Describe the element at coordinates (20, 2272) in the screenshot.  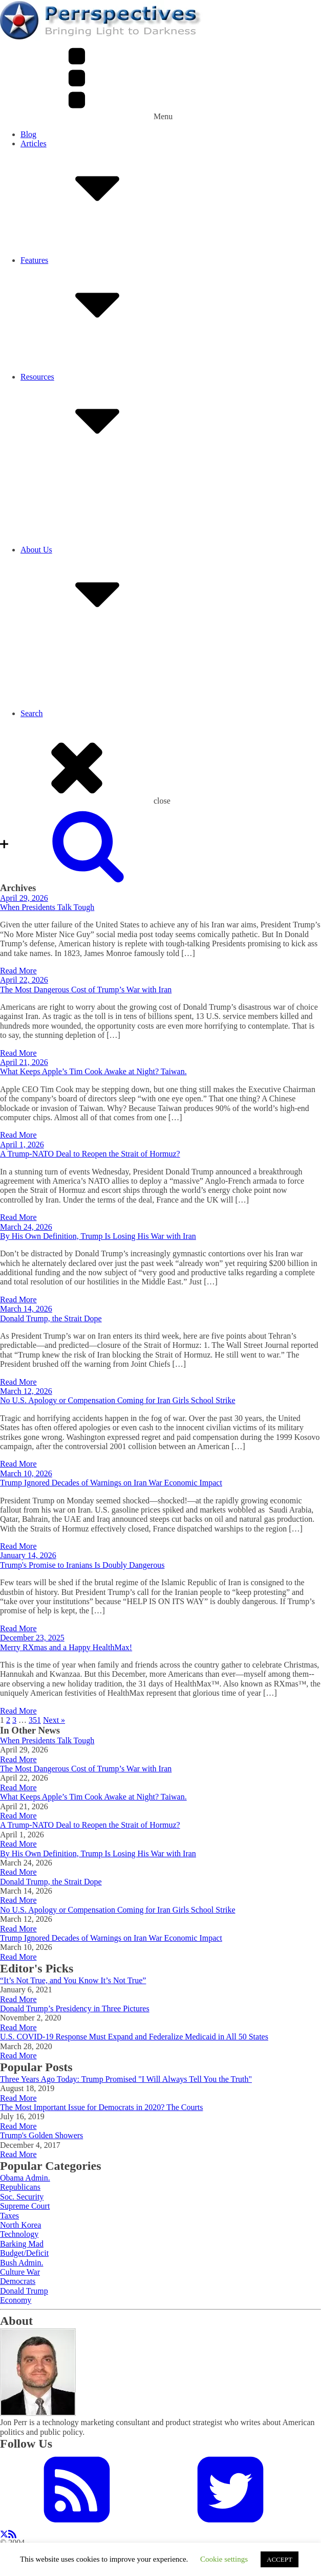
I see `Culture War` at that location.